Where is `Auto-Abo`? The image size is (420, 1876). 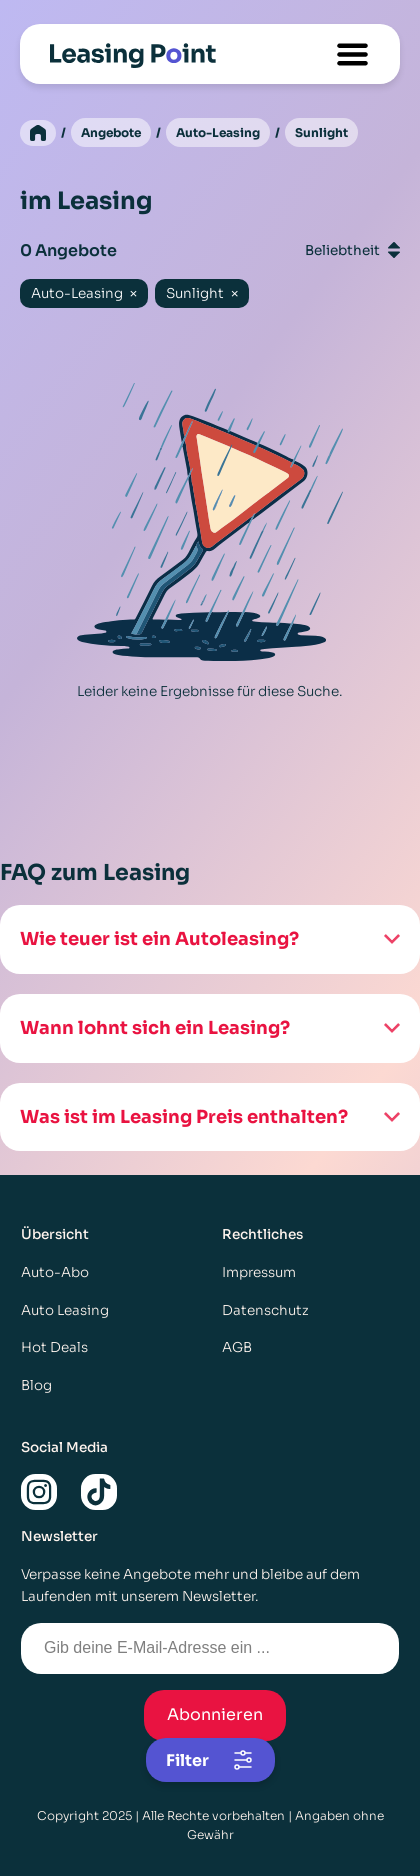
Auto-Abo is located at coordinates (55, 1272).